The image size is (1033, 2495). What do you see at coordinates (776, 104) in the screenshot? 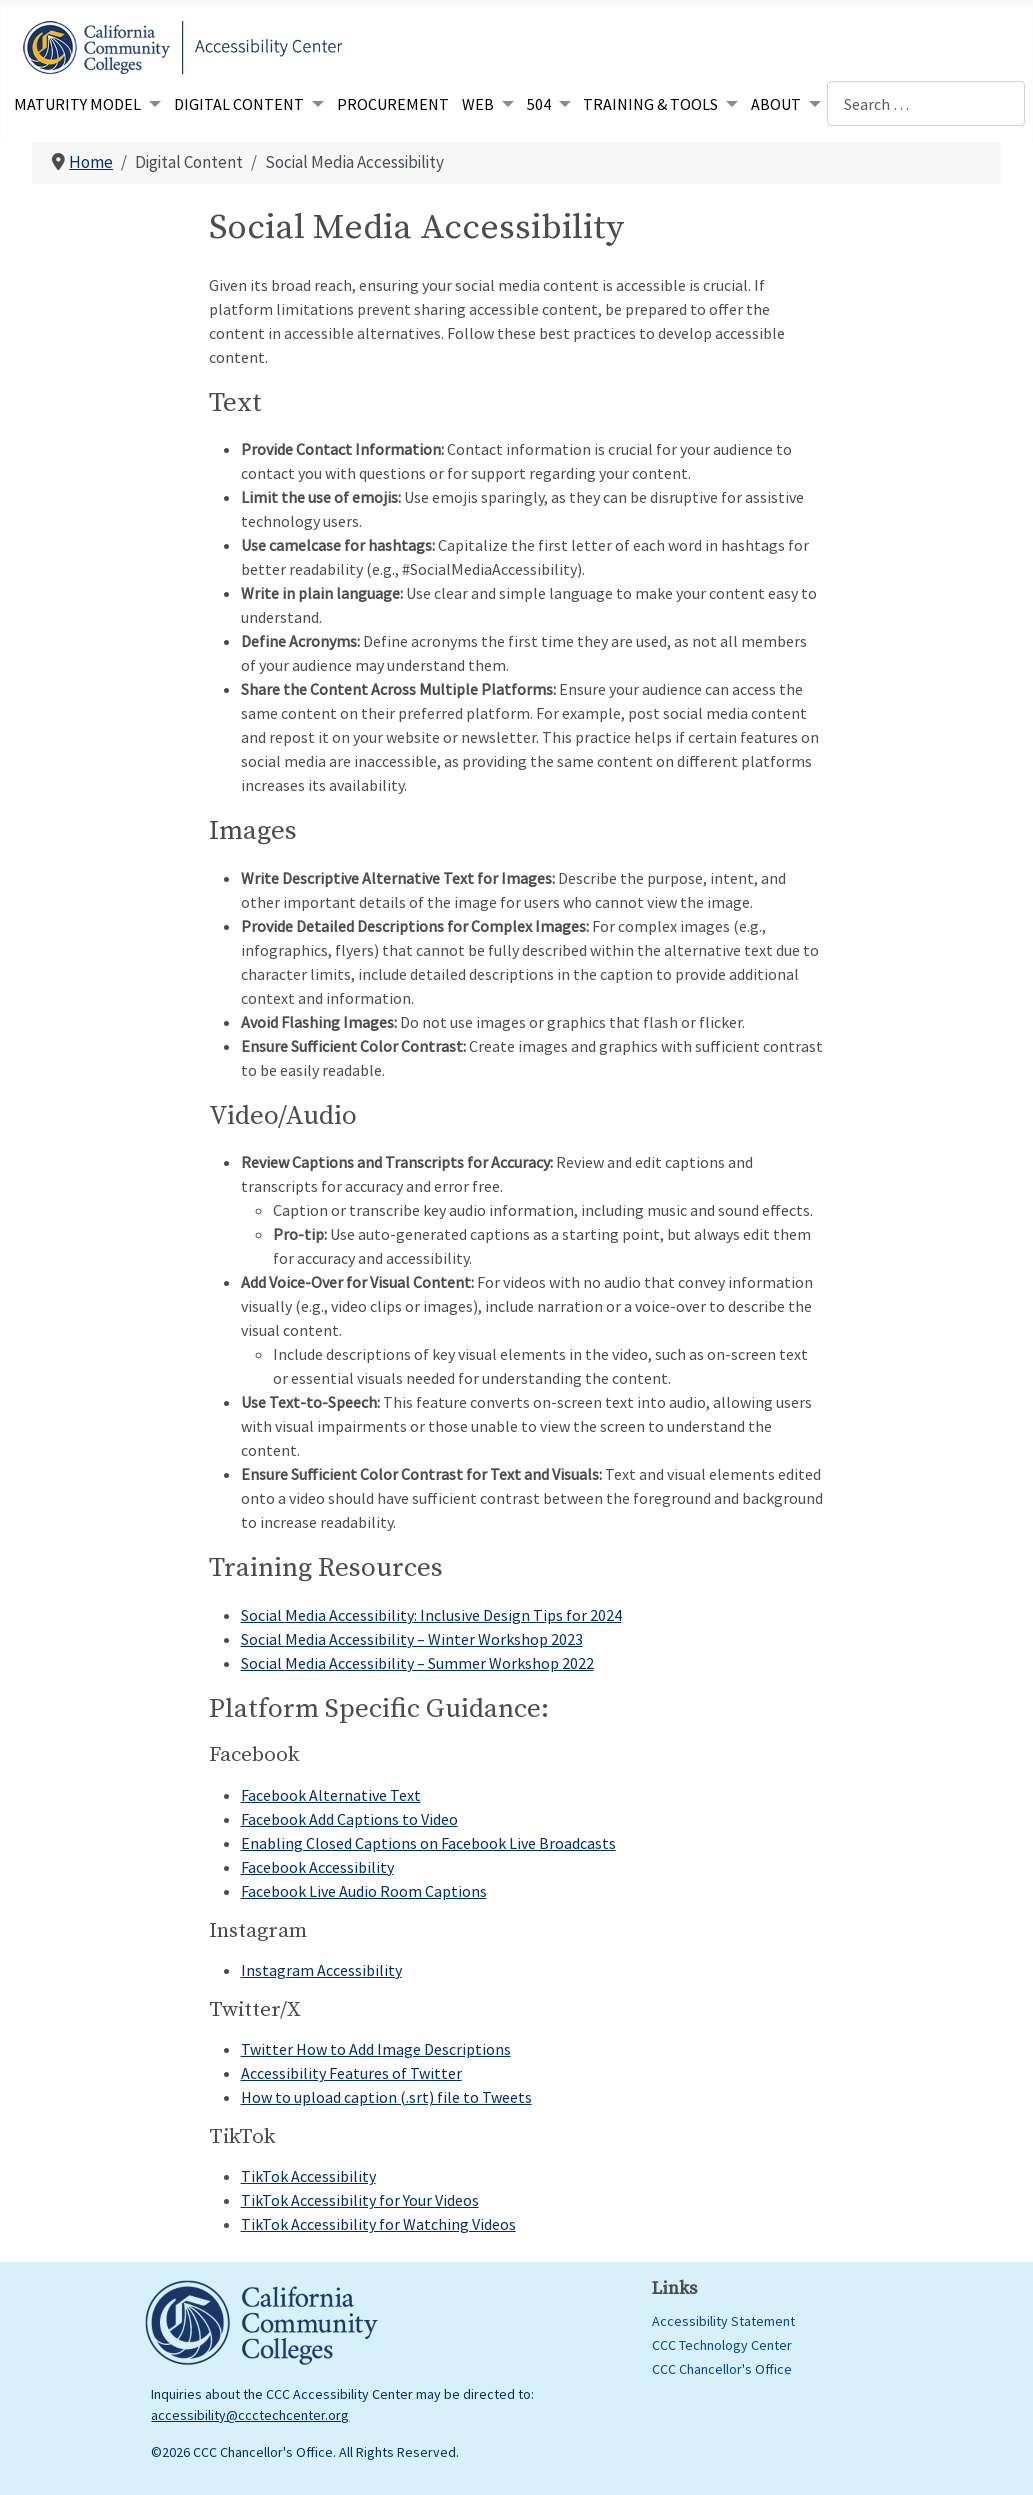
I see `About` at bounding box center [776, 104].